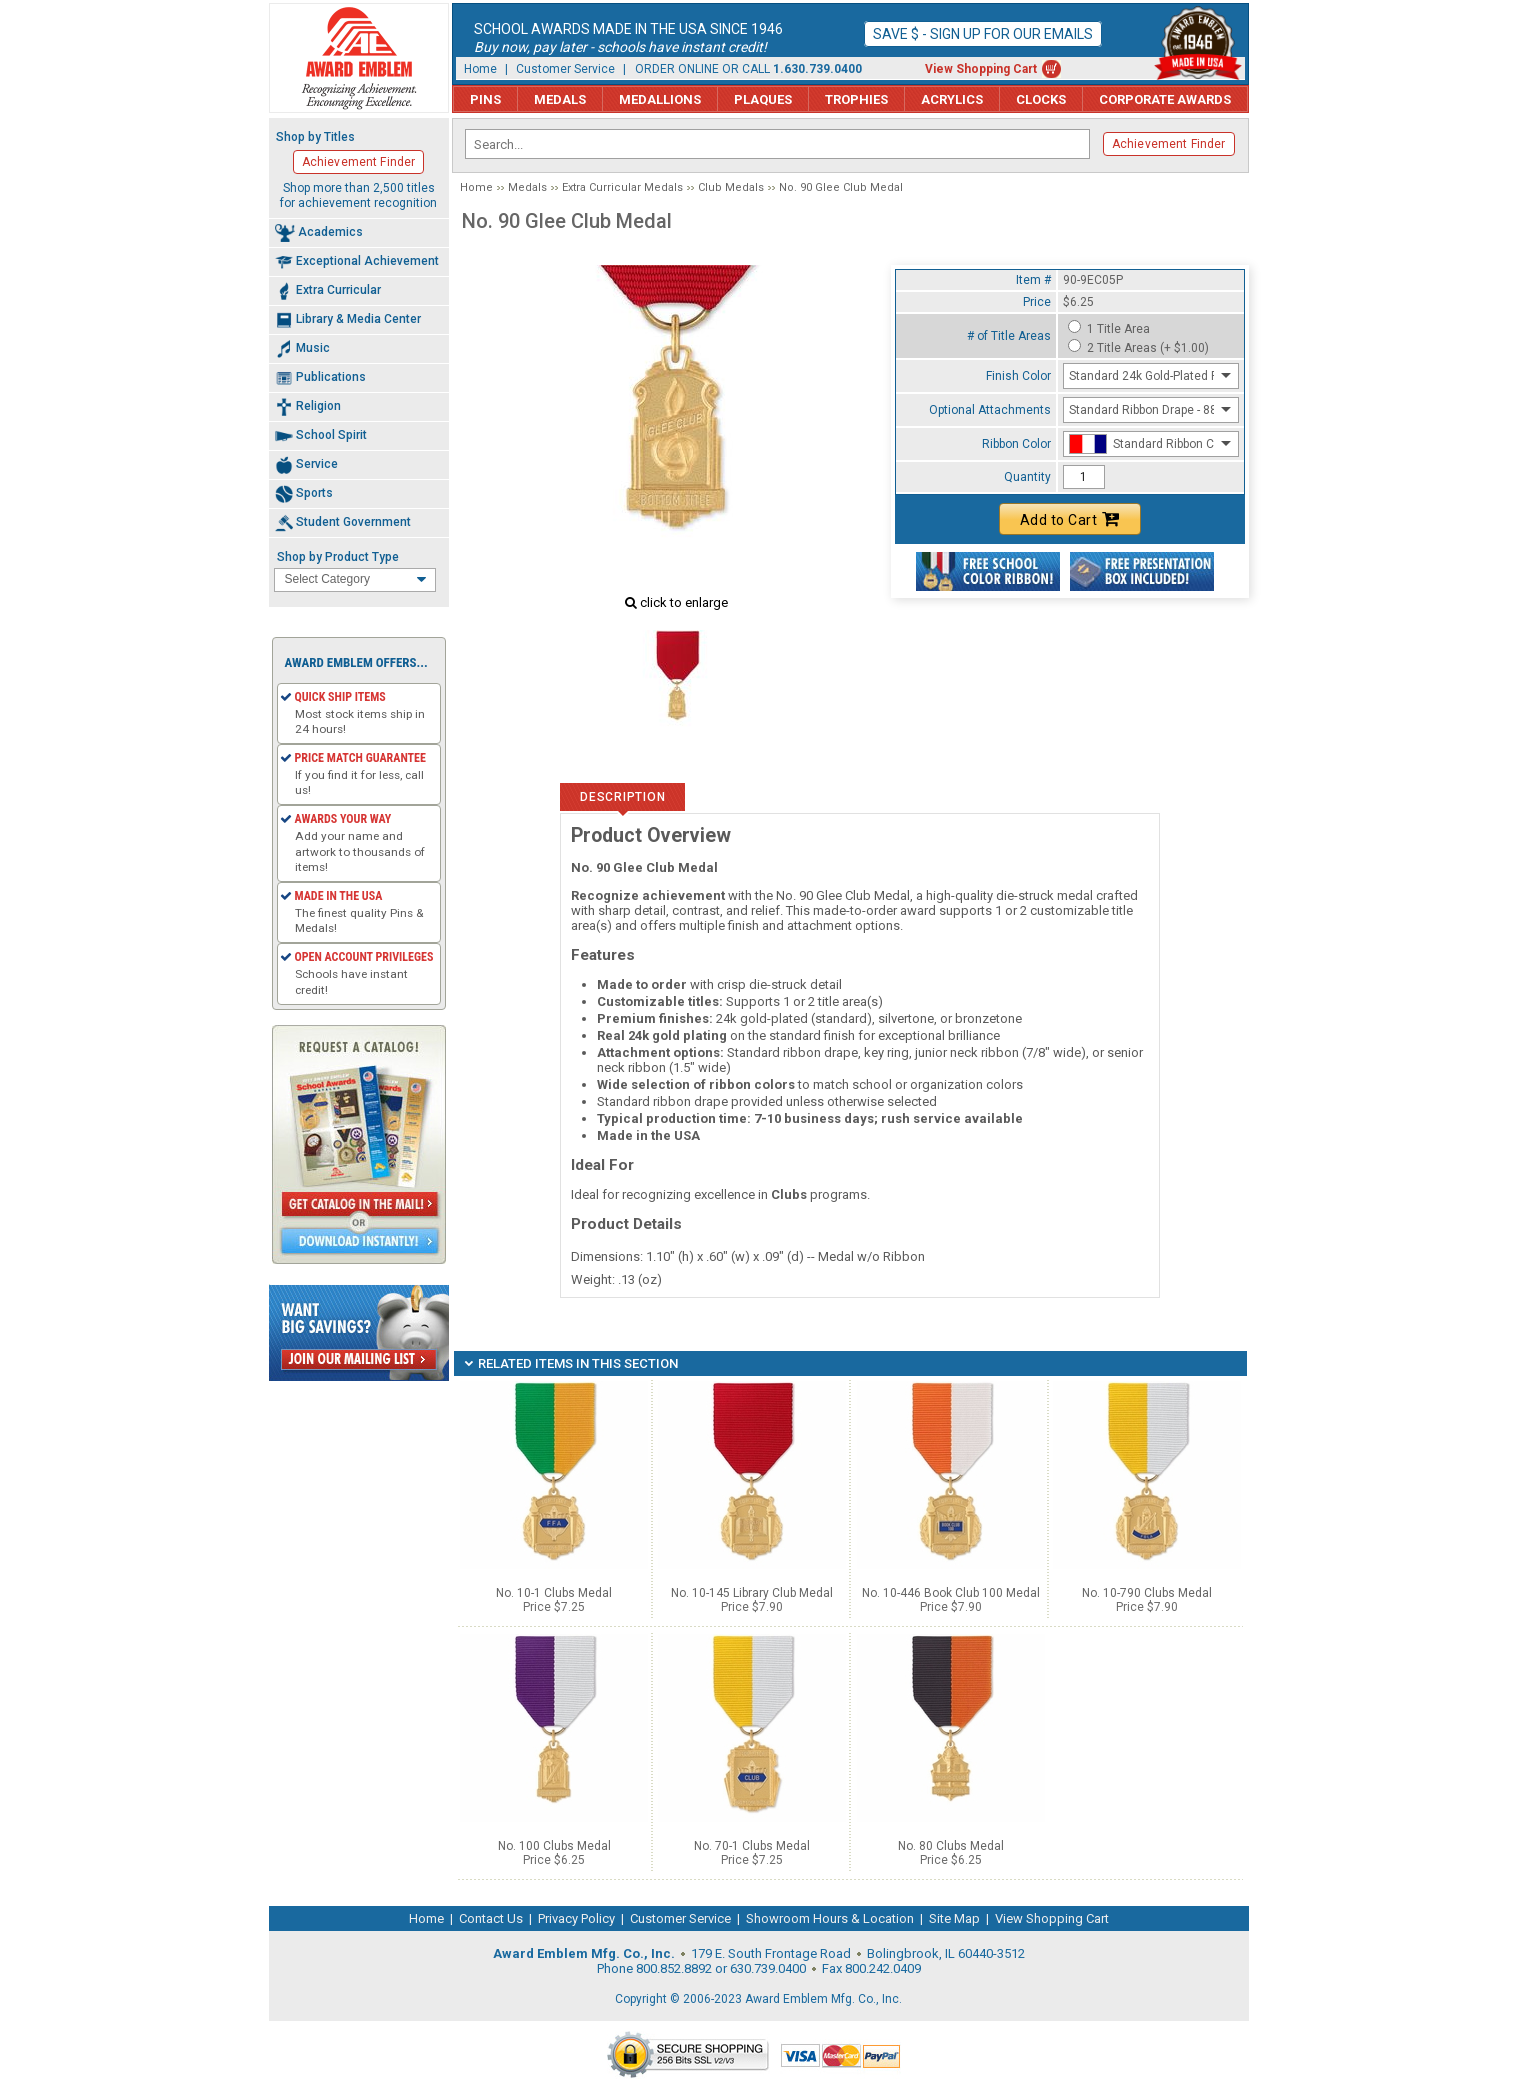 This screenshot has height=2082, width=1517. I want to click on Achievement Finder, so click(1169, 144).